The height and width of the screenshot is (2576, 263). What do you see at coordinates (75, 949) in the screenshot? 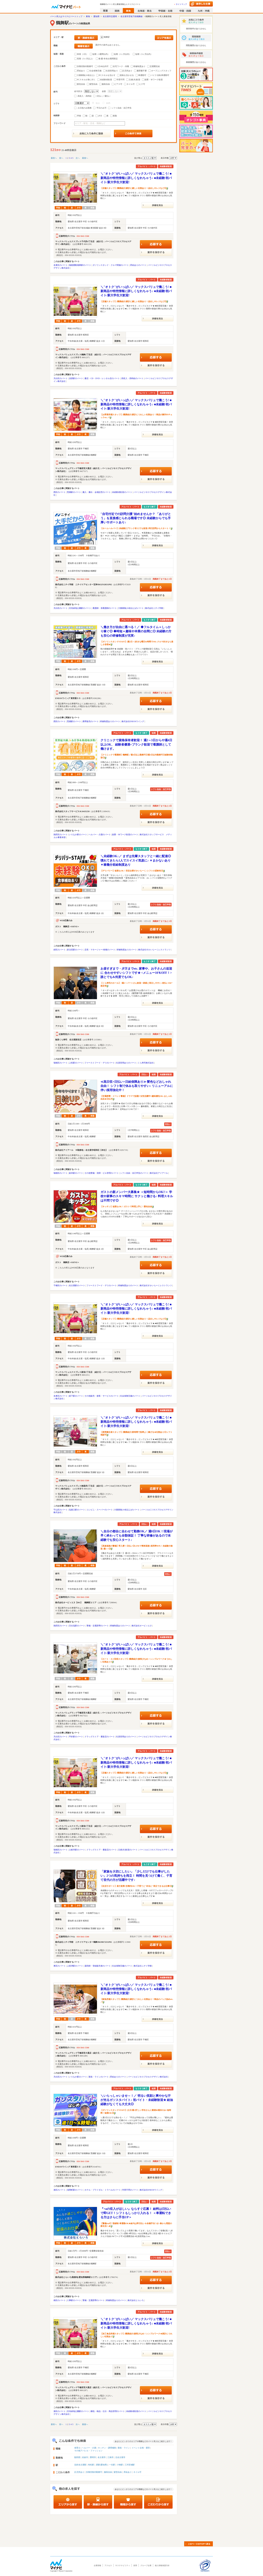
I see `多治見駅のパート` at bounding box center [75, 949].